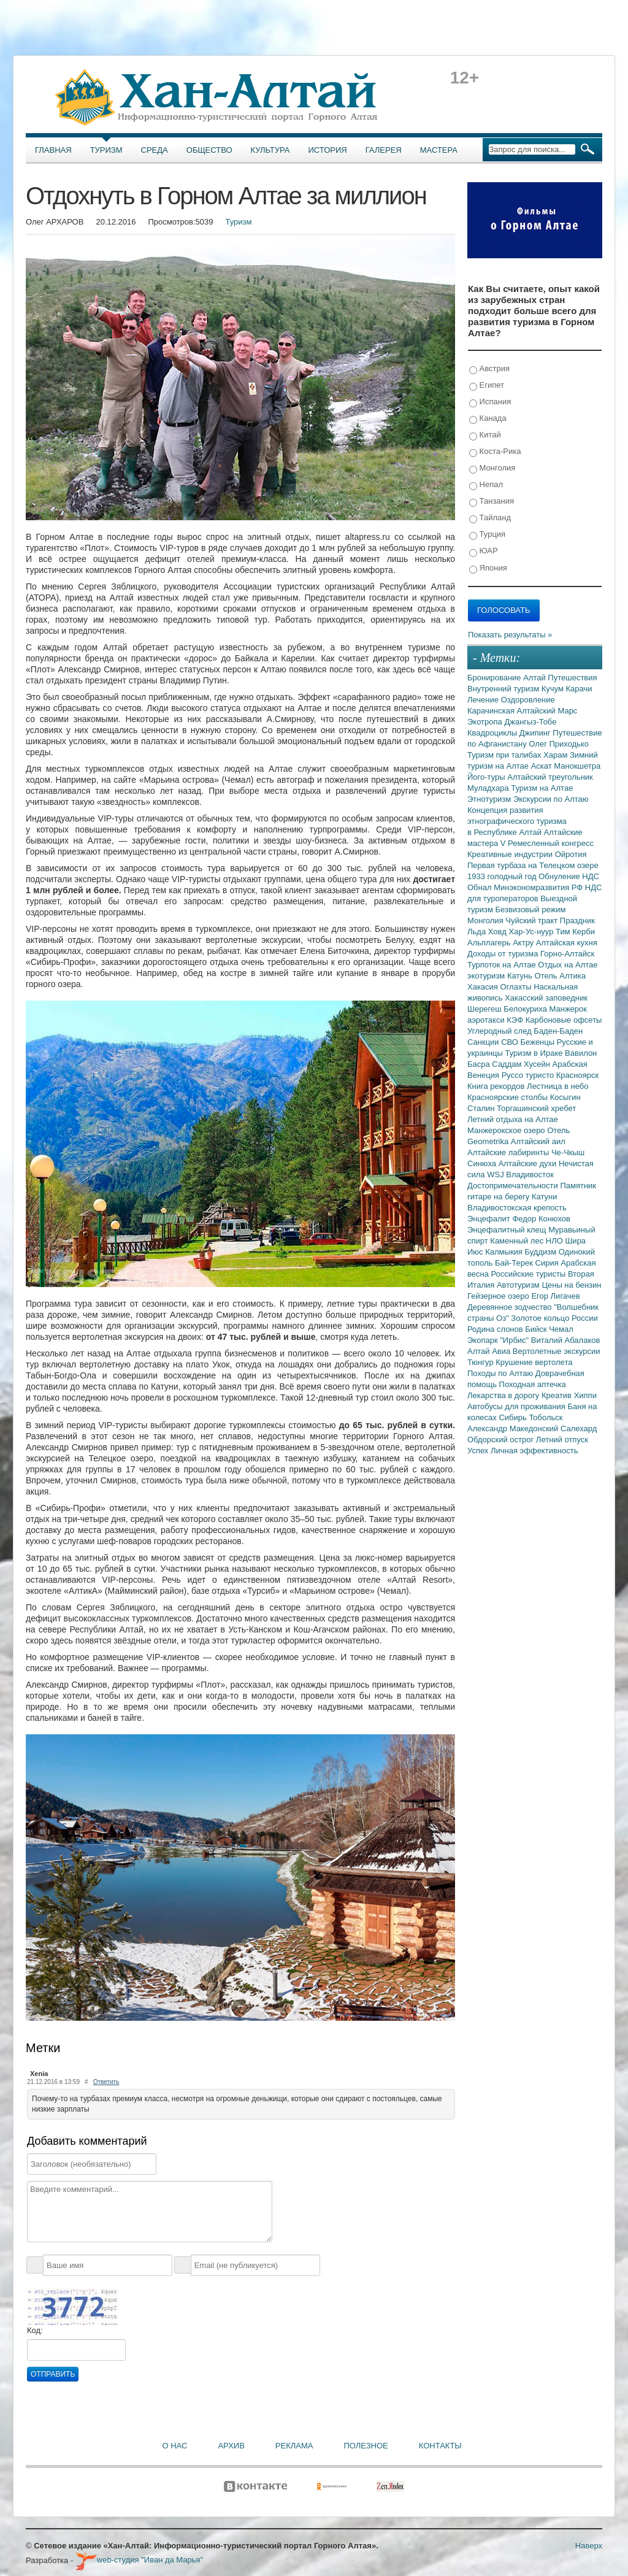  What do you see at coordinates (53, 2374) in the screenshot?
I see `Отправить` at bounding box center [53, 2374].